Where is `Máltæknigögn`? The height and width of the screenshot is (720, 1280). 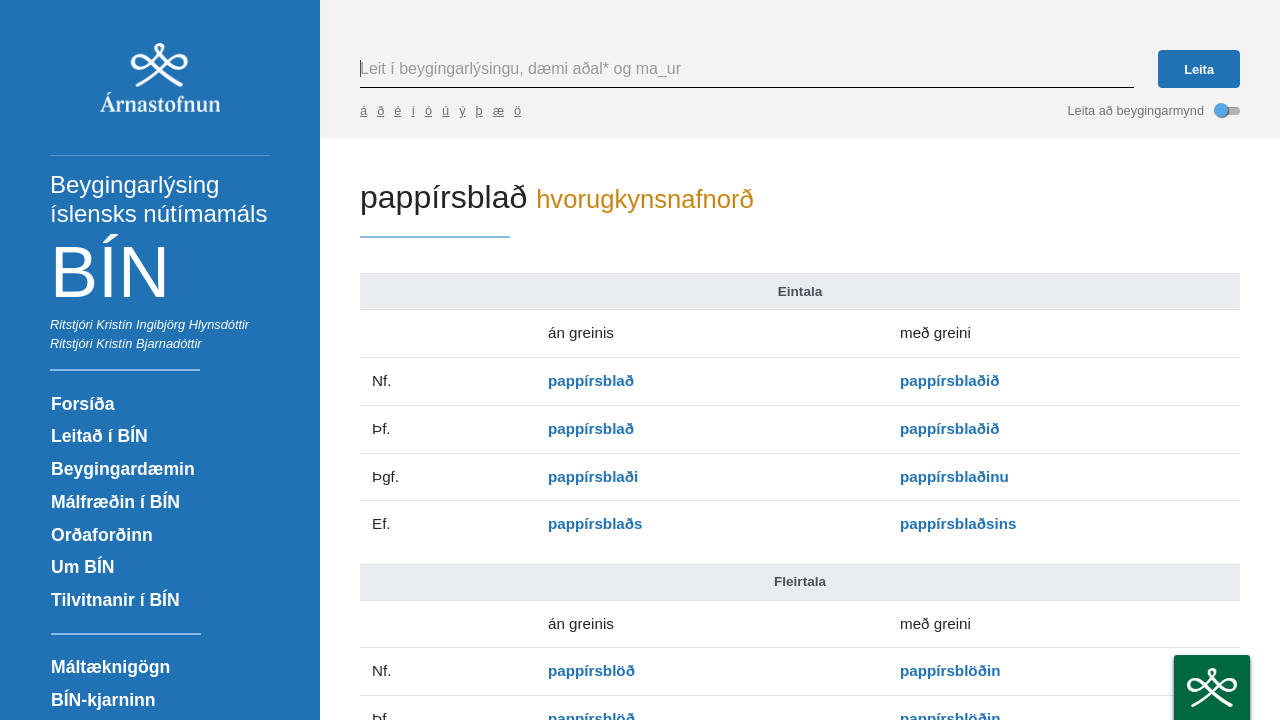 Máltæknigögn is located at coordinates (110, 667).